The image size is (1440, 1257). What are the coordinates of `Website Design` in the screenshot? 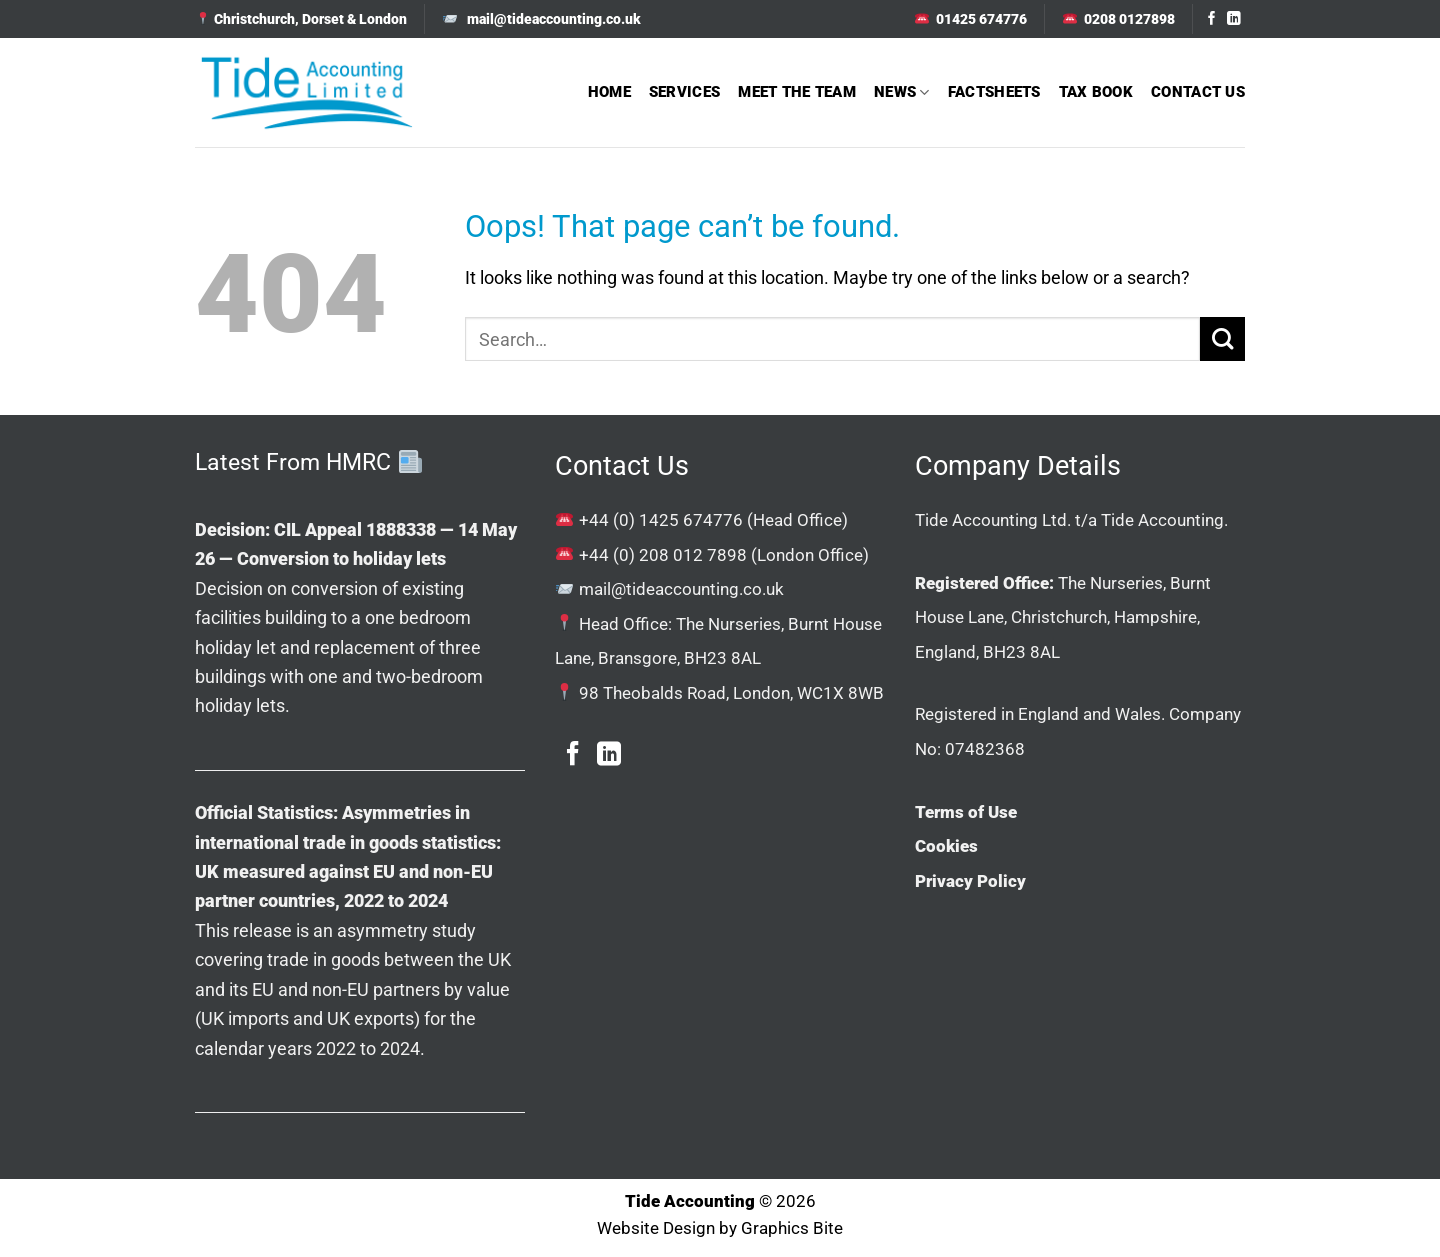 It's located at (656, 1228).